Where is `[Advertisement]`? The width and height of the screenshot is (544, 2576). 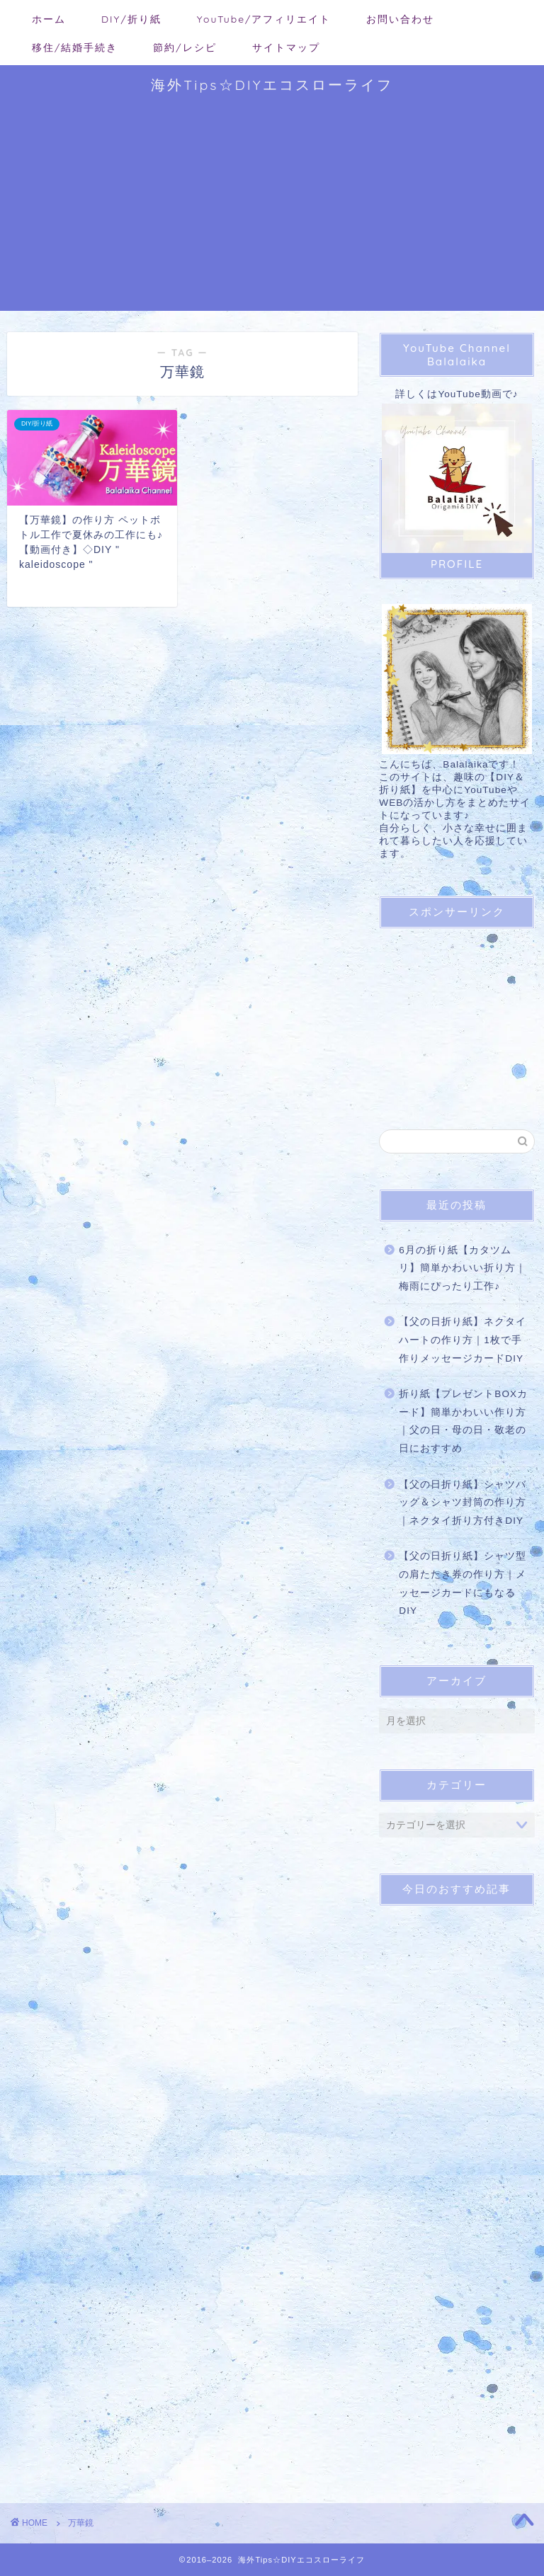 [Advertisement] is located at coordinates (272, 212).